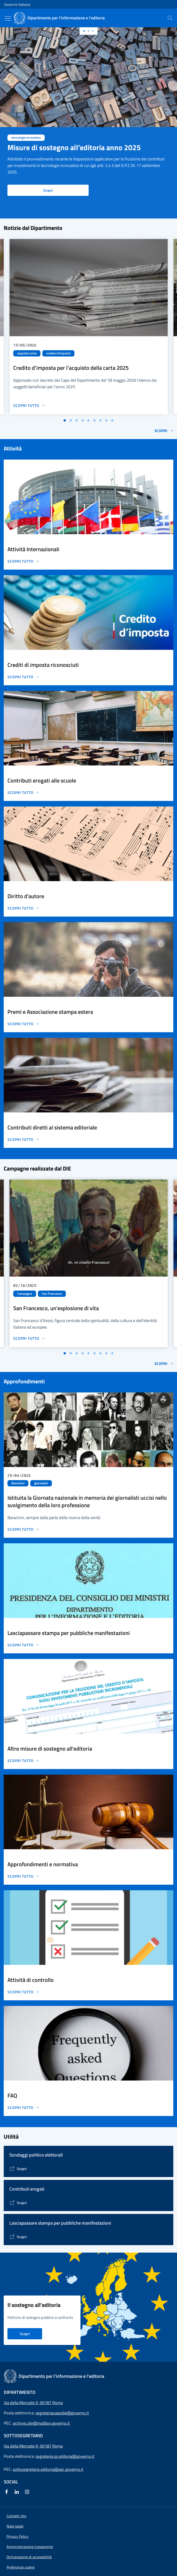  What do you see at coordinates (23, 1992) in the screenshot?
I see `[Vai alla pagina Attività di controllo]` at bounding box center [23, 1992].